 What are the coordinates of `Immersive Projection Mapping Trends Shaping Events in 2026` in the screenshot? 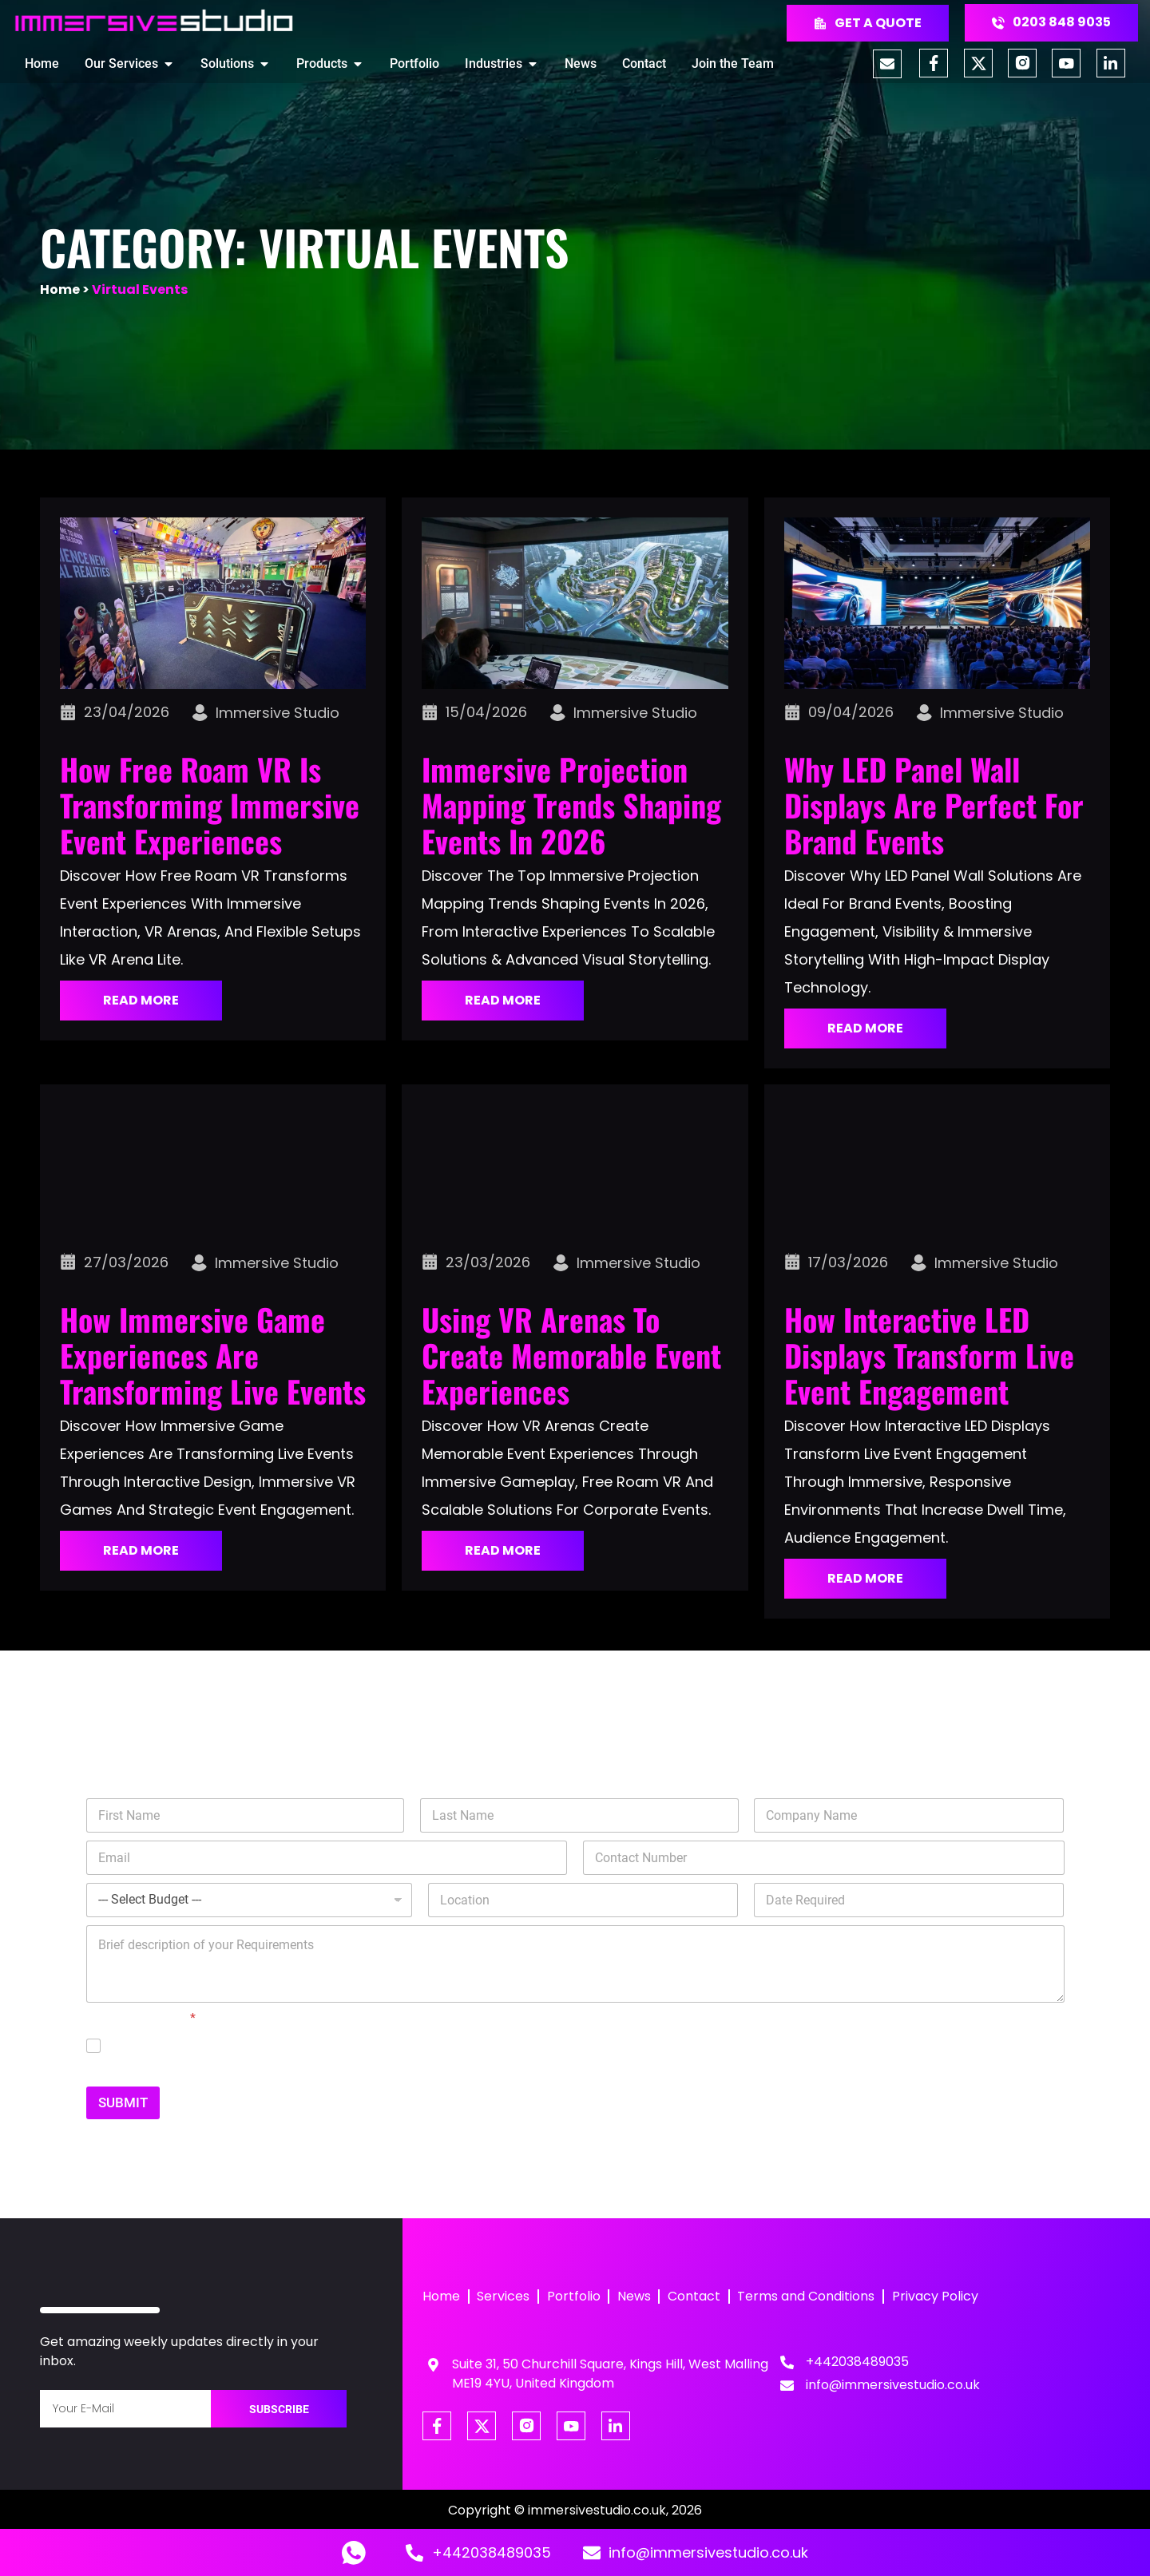 It's located at (571, 805).